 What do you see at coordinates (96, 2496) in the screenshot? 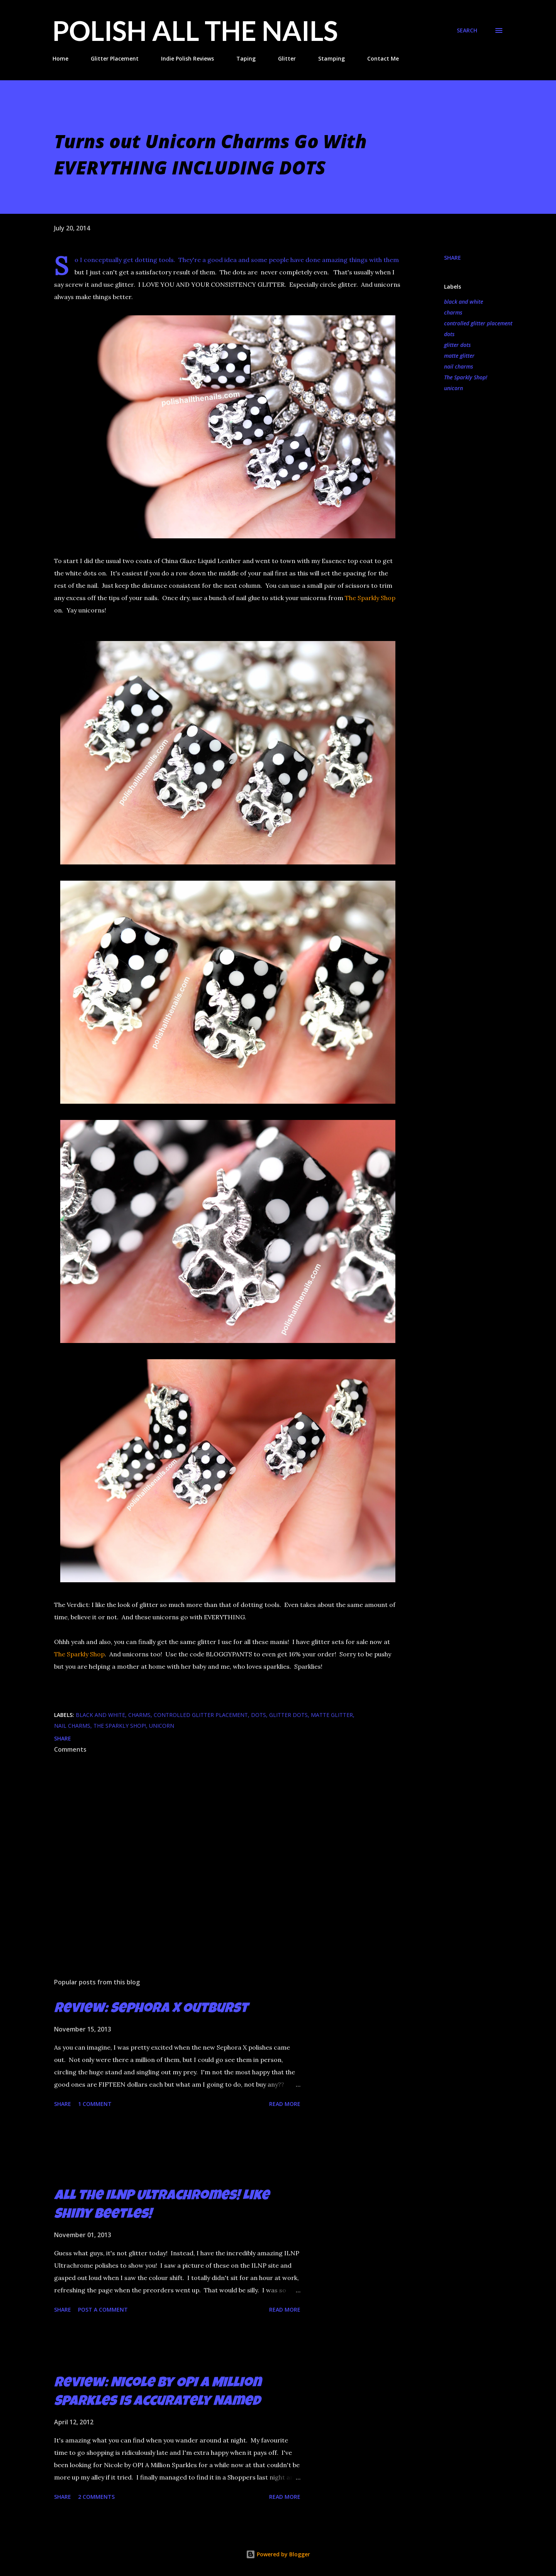
I see `2 comments` at bounding box center [96, 2496].